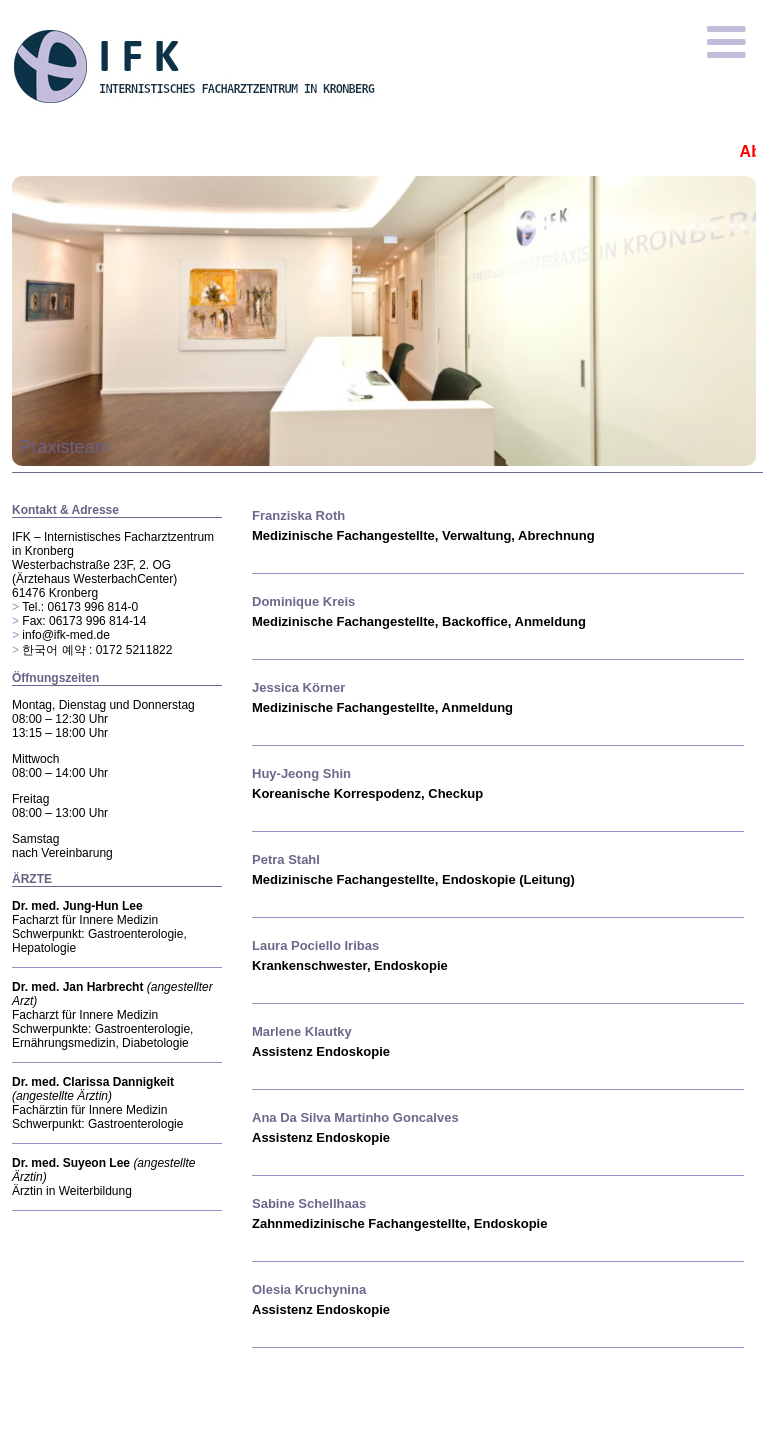 This screenshot has width=768, height=1431. What do you see at coordinates (97, 650) in the screenshot?
I see `한국어 예약 : 0172 5211822` at bounding box center [97, 650].